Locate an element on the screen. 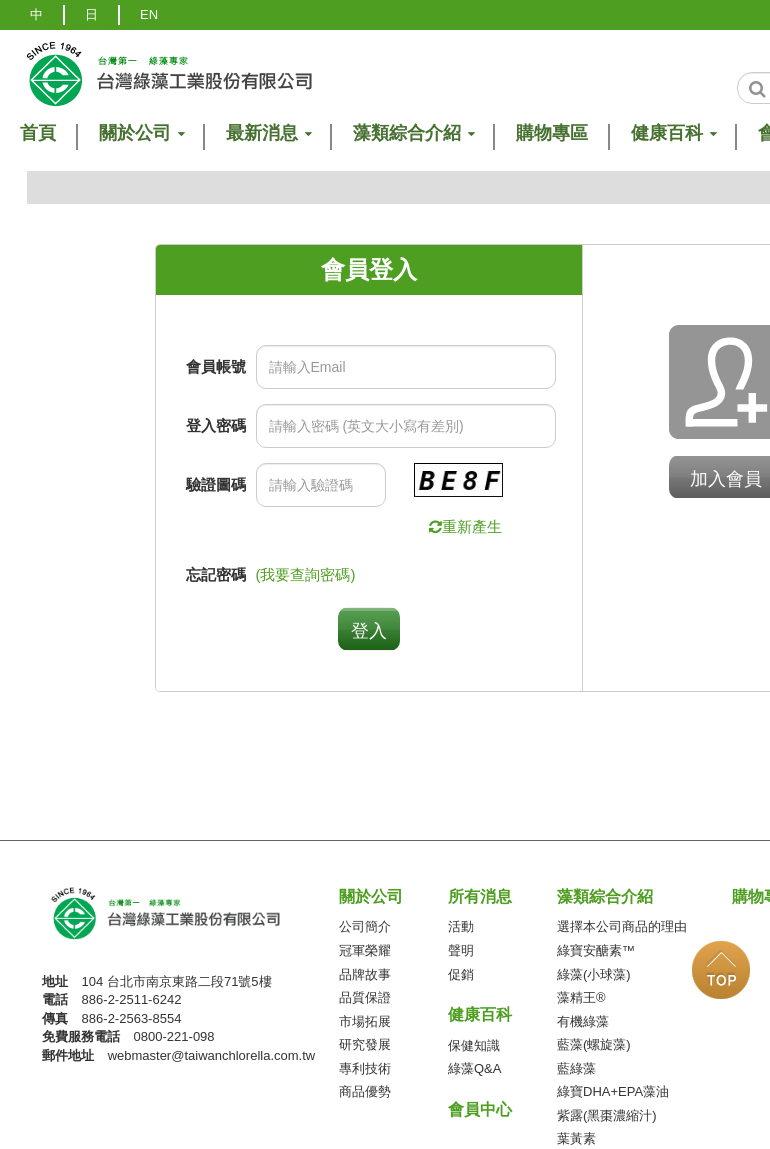 Image resolution: width=770 pixels, height=1149 pixels. 公司簡介 is located at coordinates (365, 926).